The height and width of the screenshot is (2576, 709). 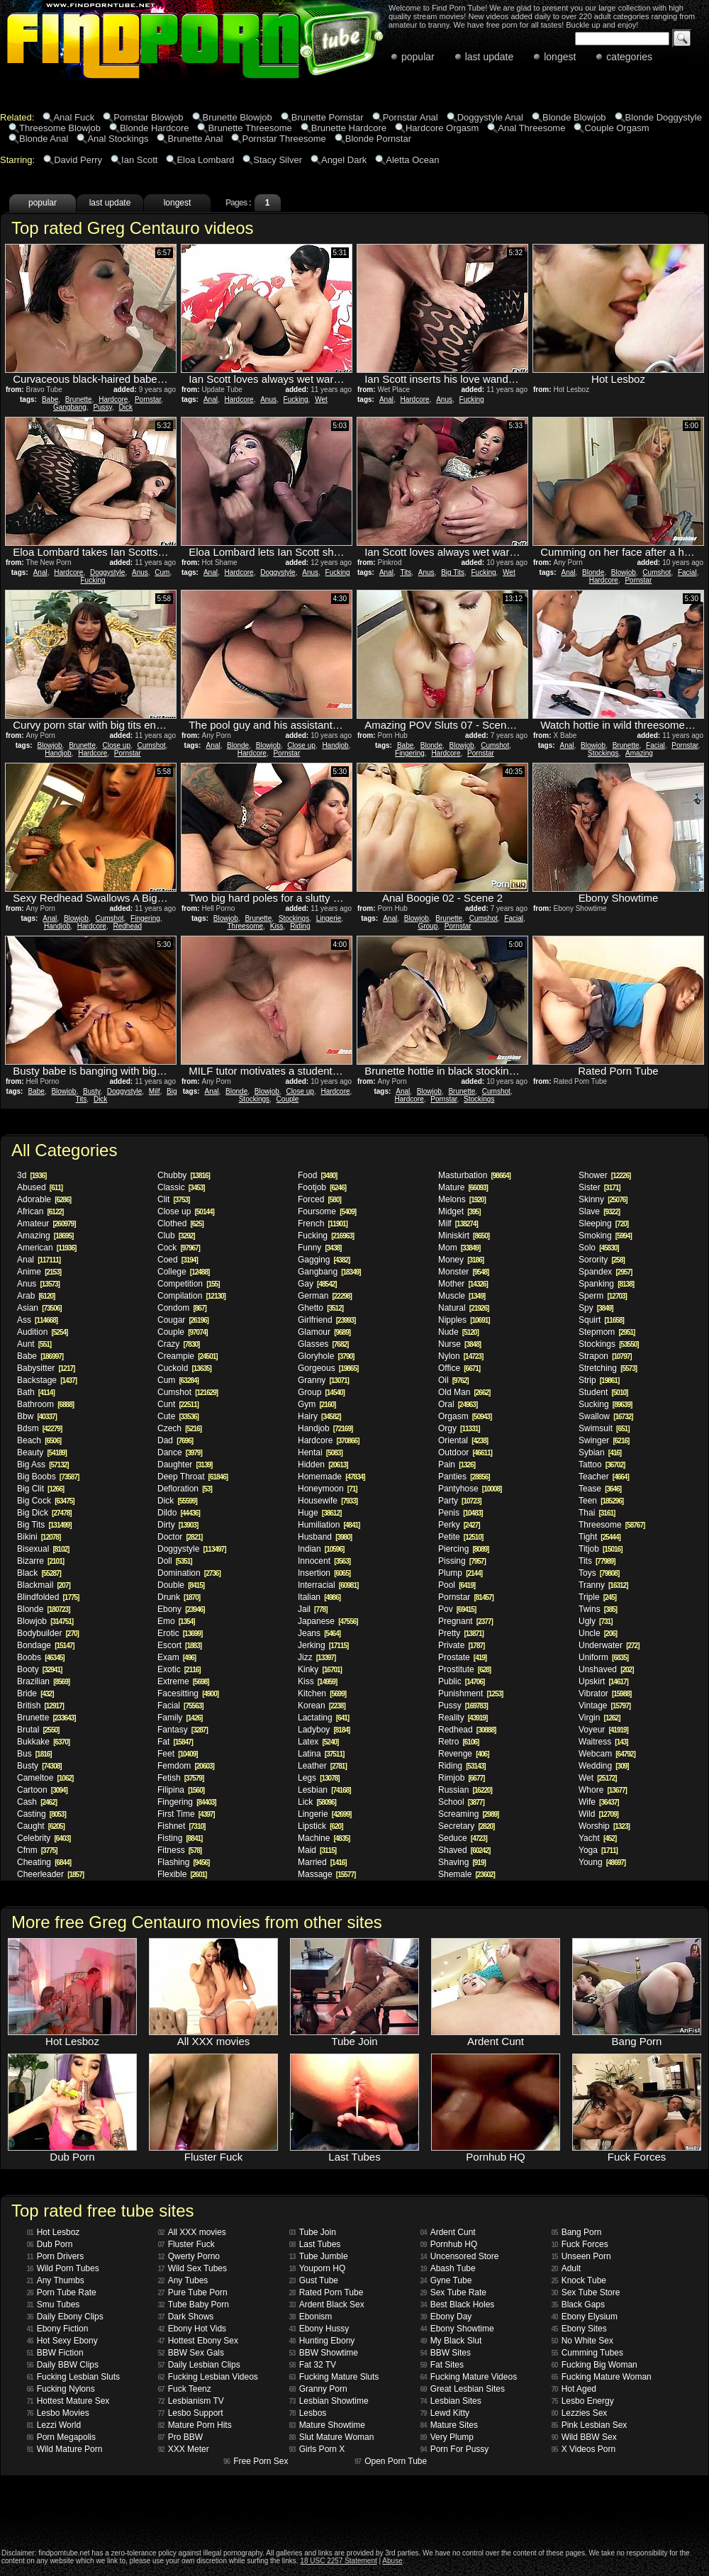 What do you see at coordinates (180, 1778) in the screenshot?
I see `Fetish` at bounding box center [180, 1778].